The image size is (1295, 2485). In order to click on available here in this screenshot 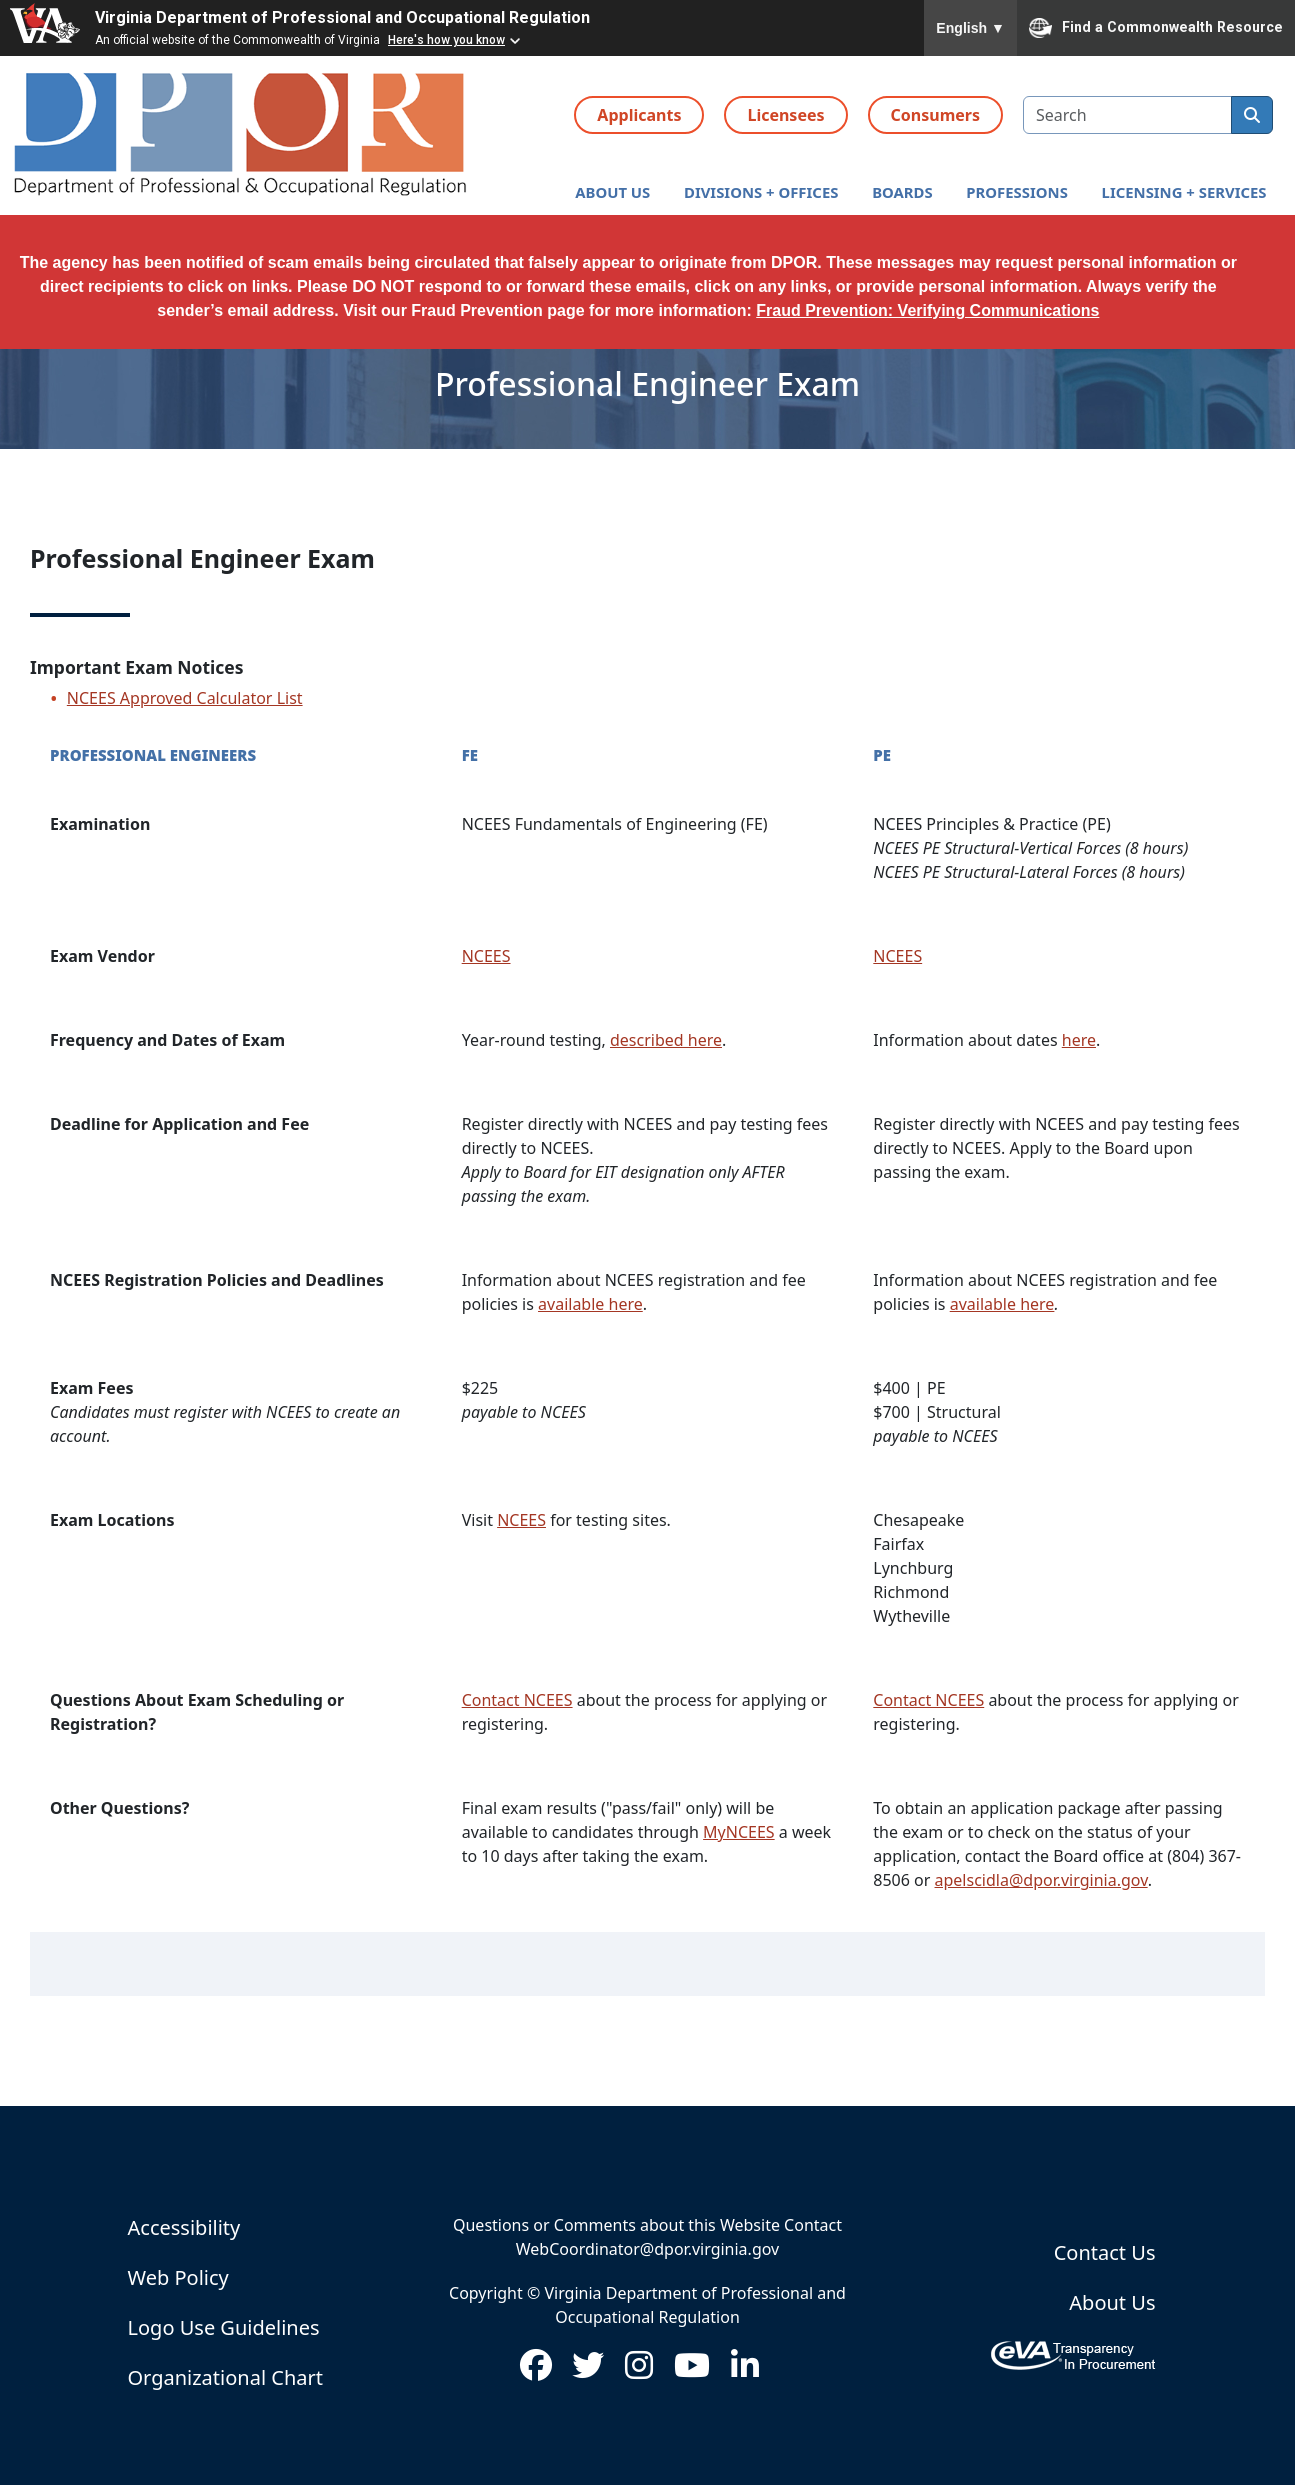, I will do `click(590, 1304)`.